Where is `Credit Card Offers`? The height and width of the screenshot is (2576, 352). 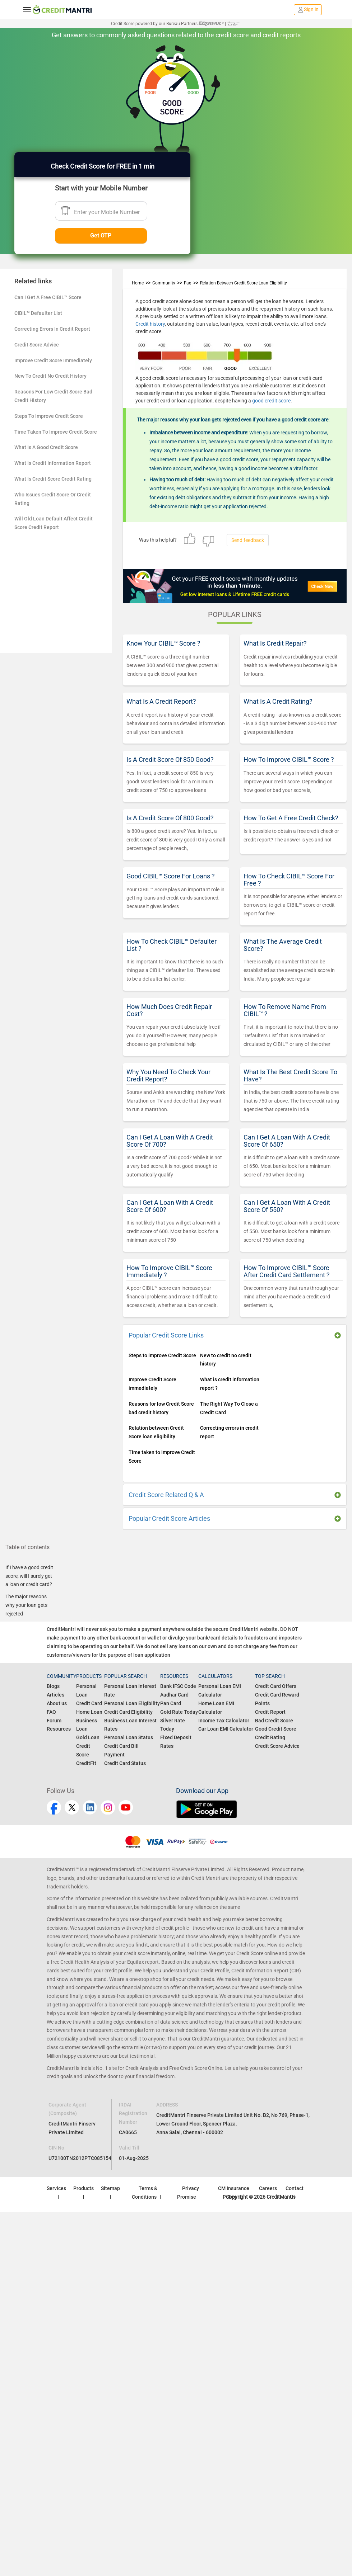 Credit Card Offers is located at coordinates (275, 1686).